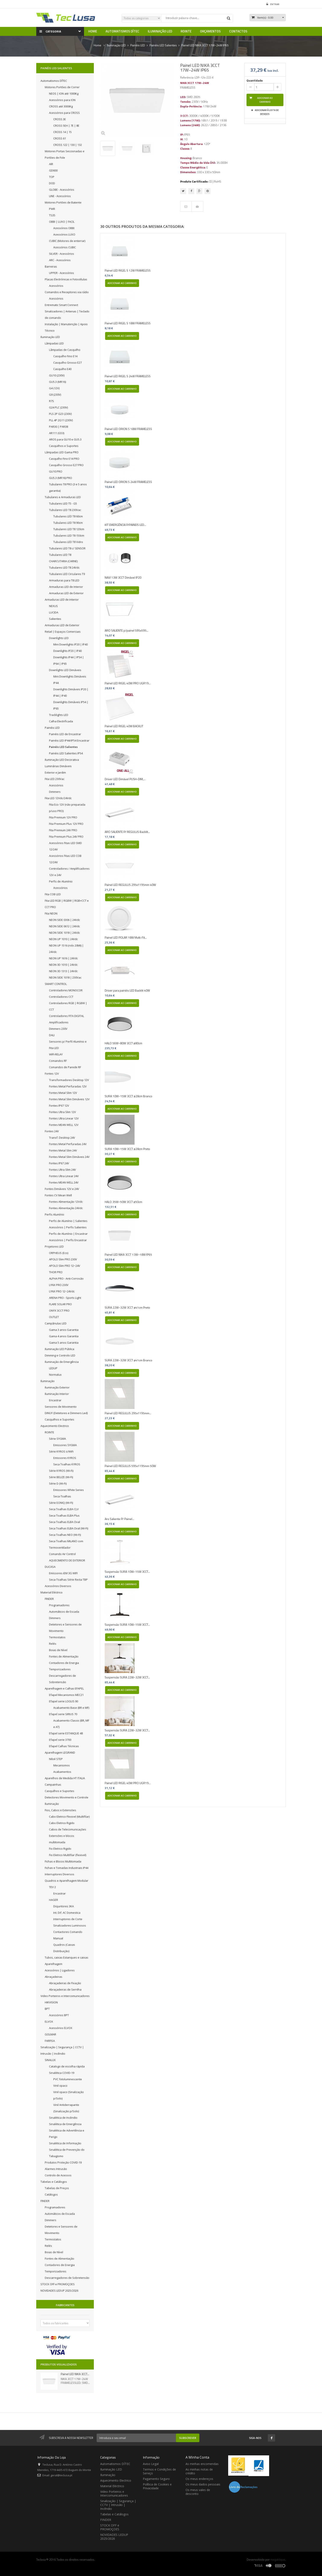 The image size is (322, 2576). I want to click on NEON SIDE 0612 | 24Vdc, so click(64, 926).